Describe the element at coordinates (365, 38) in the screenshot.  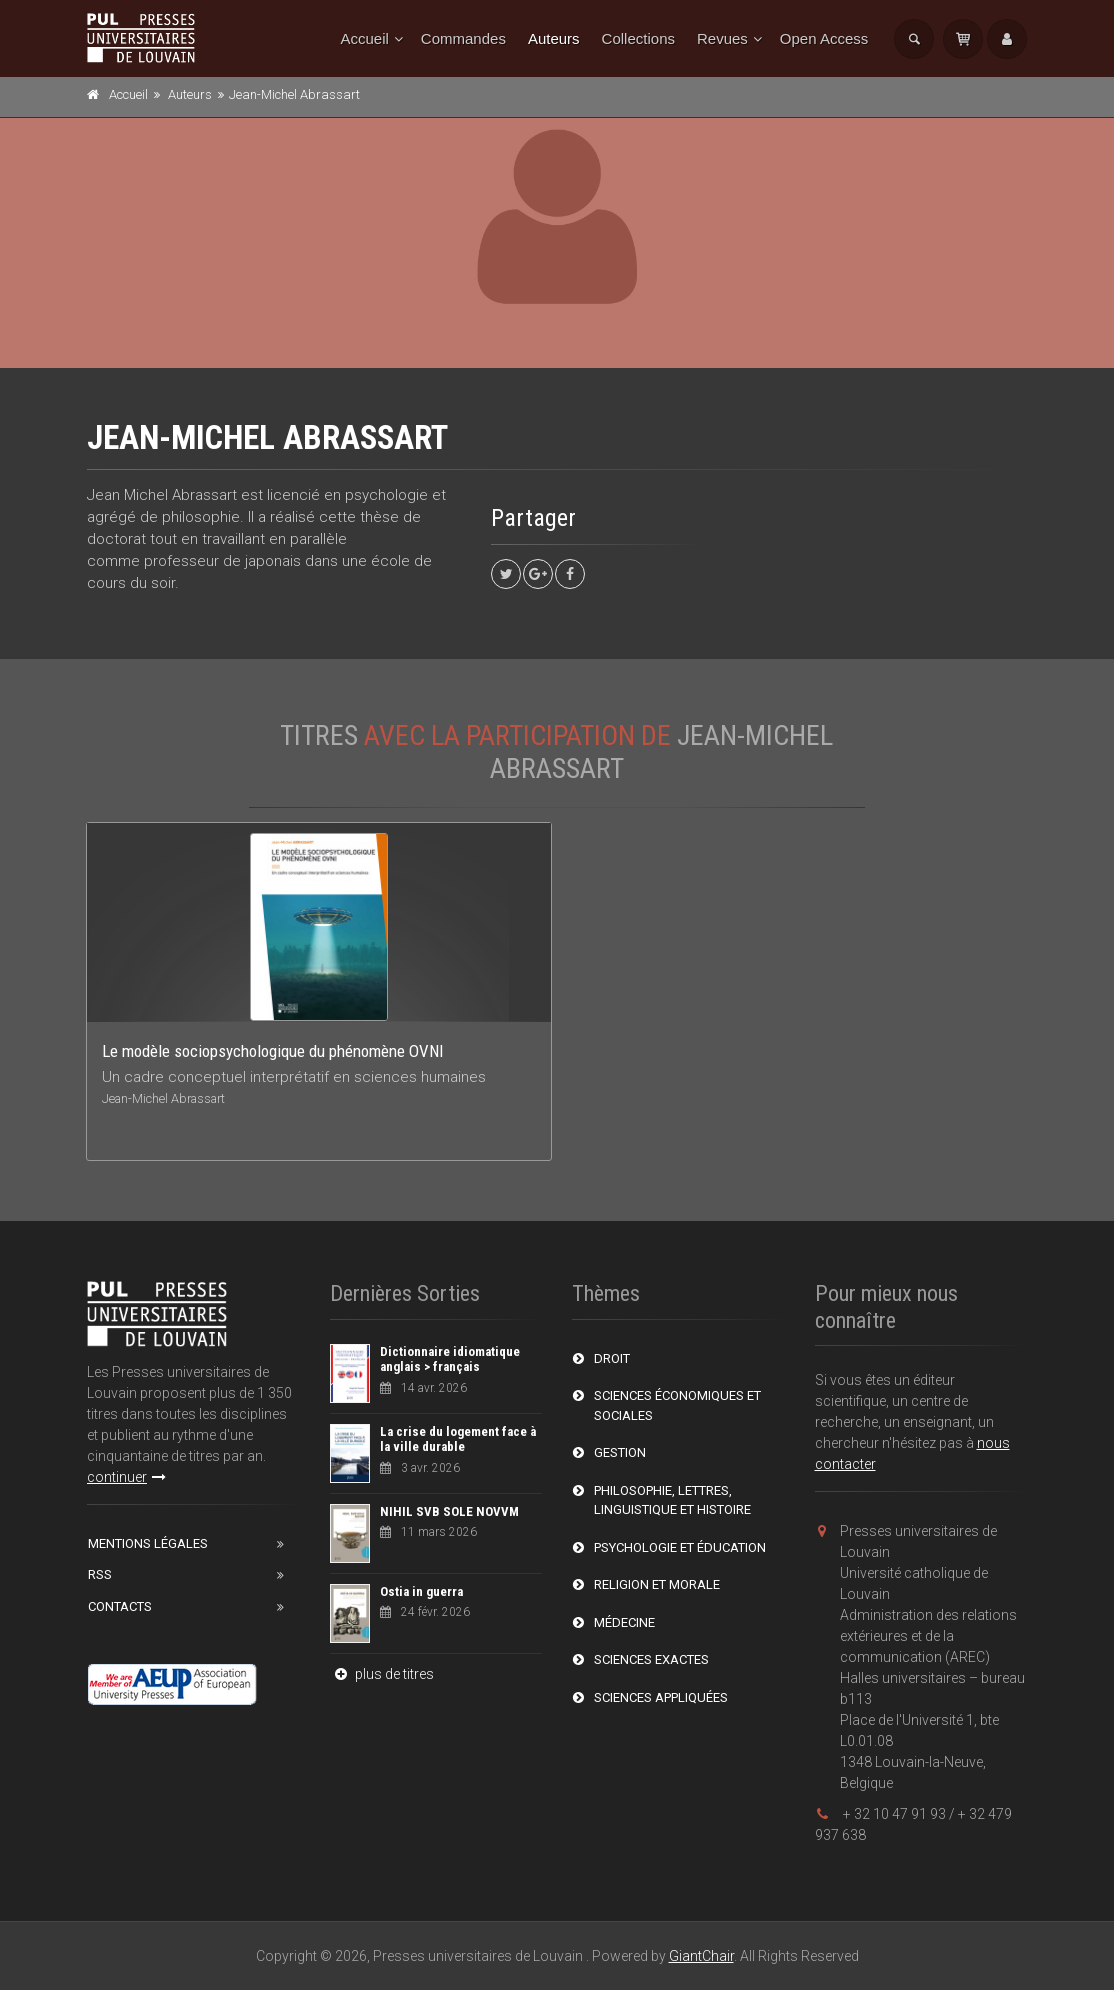
I see `Accueil` at that location.